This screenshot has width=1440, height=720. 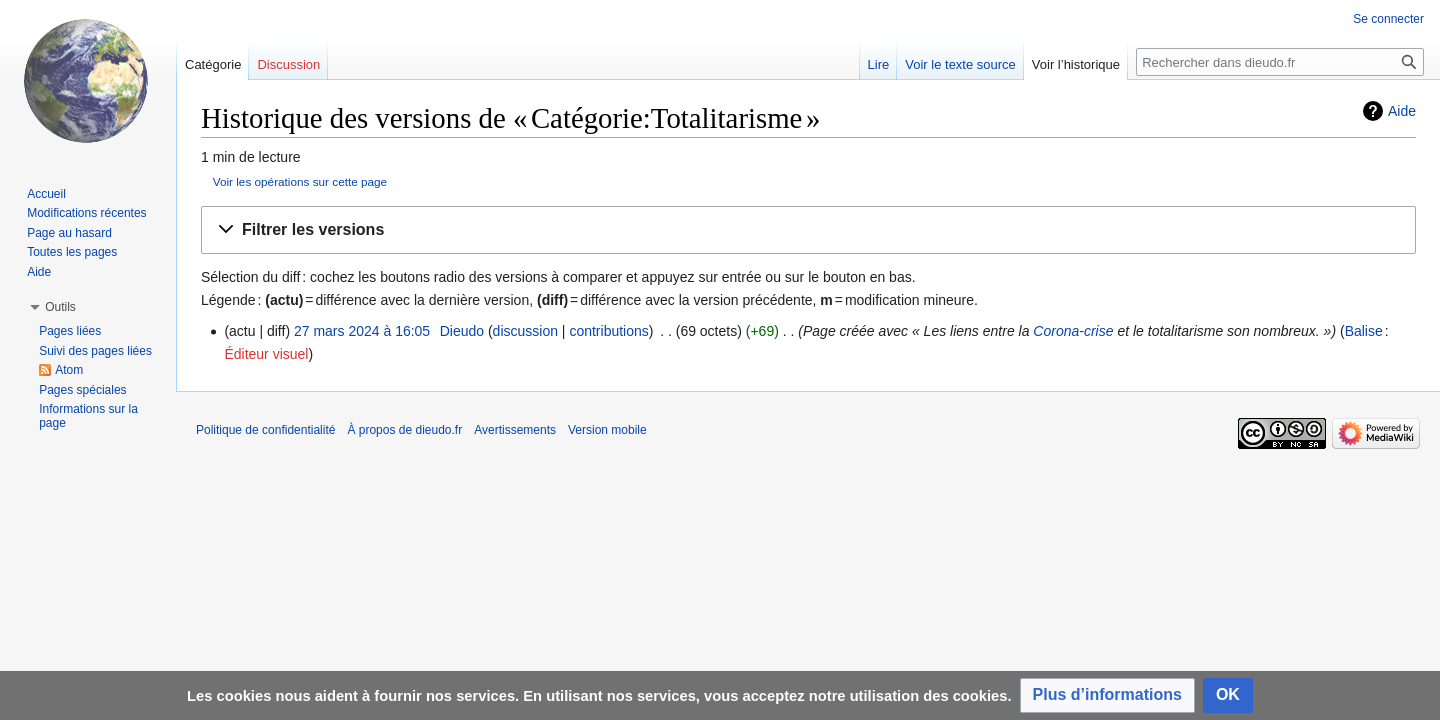 What do you see at coordinates (1073, 331) in the screenshot?
I see `Corona-crise` at bounding box center [1073, 331].